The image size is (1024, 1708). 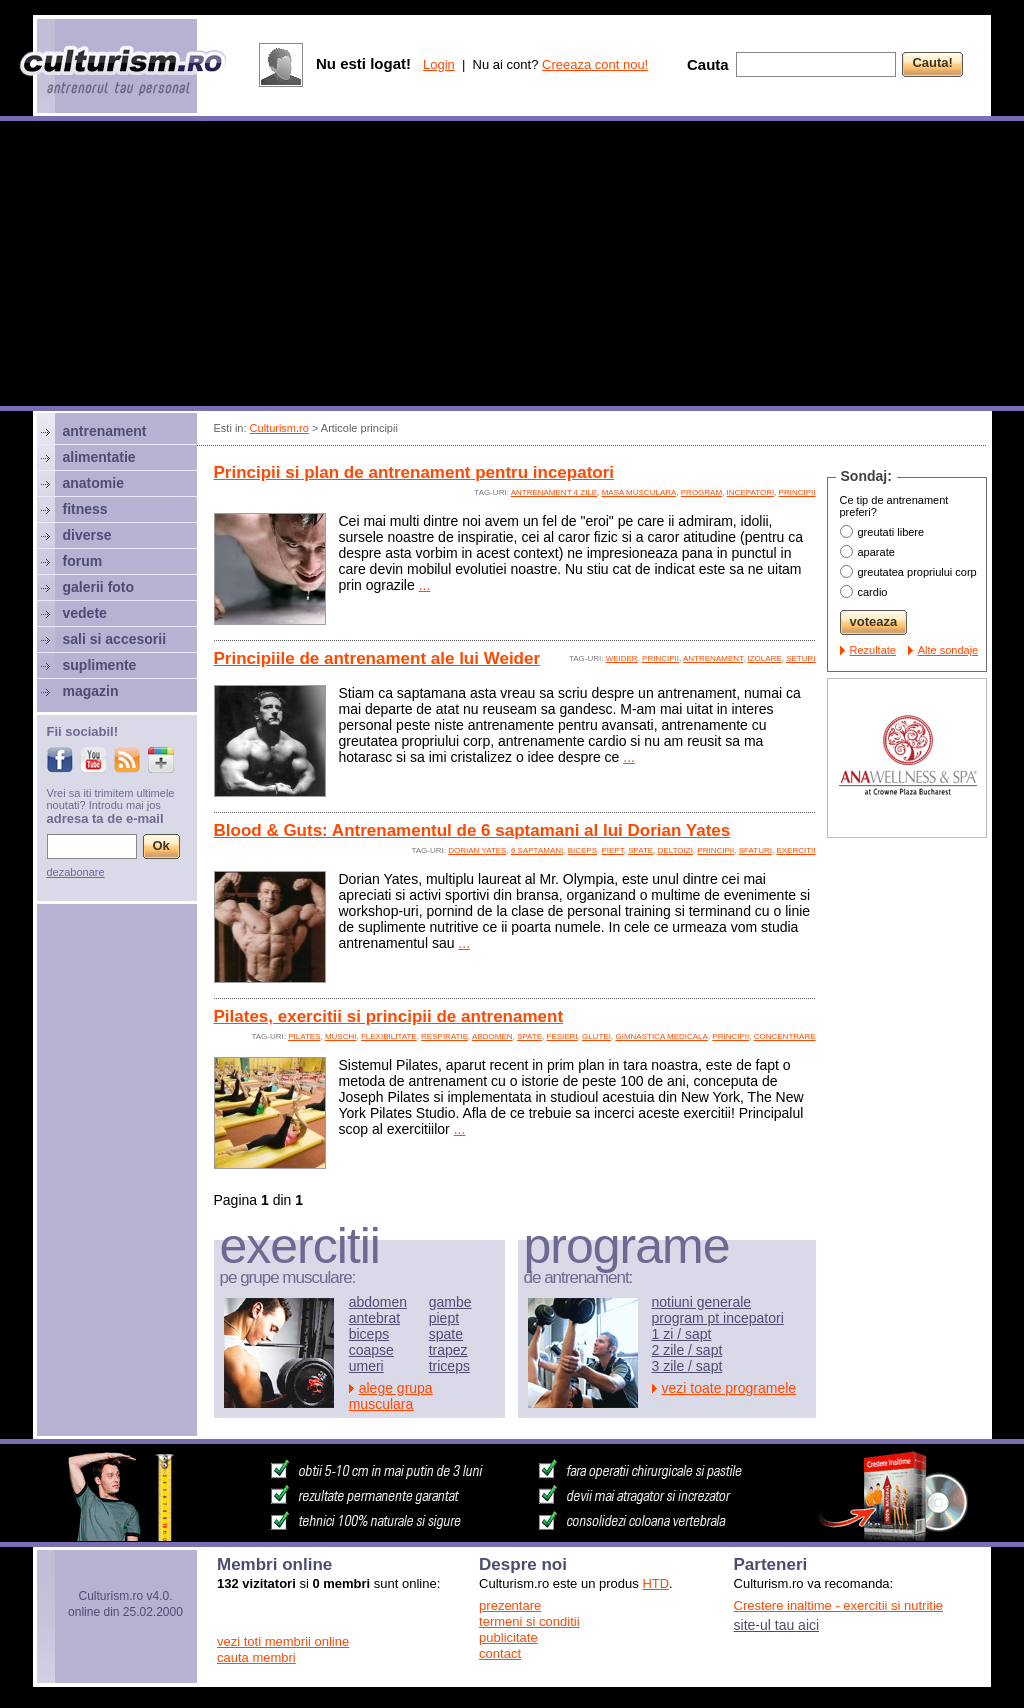 What do you see at coordinates (839, 1605) in the screenshot?
I see `Crestere inaltime - exercitii si nutritie` at bounding box center [839, 1605].